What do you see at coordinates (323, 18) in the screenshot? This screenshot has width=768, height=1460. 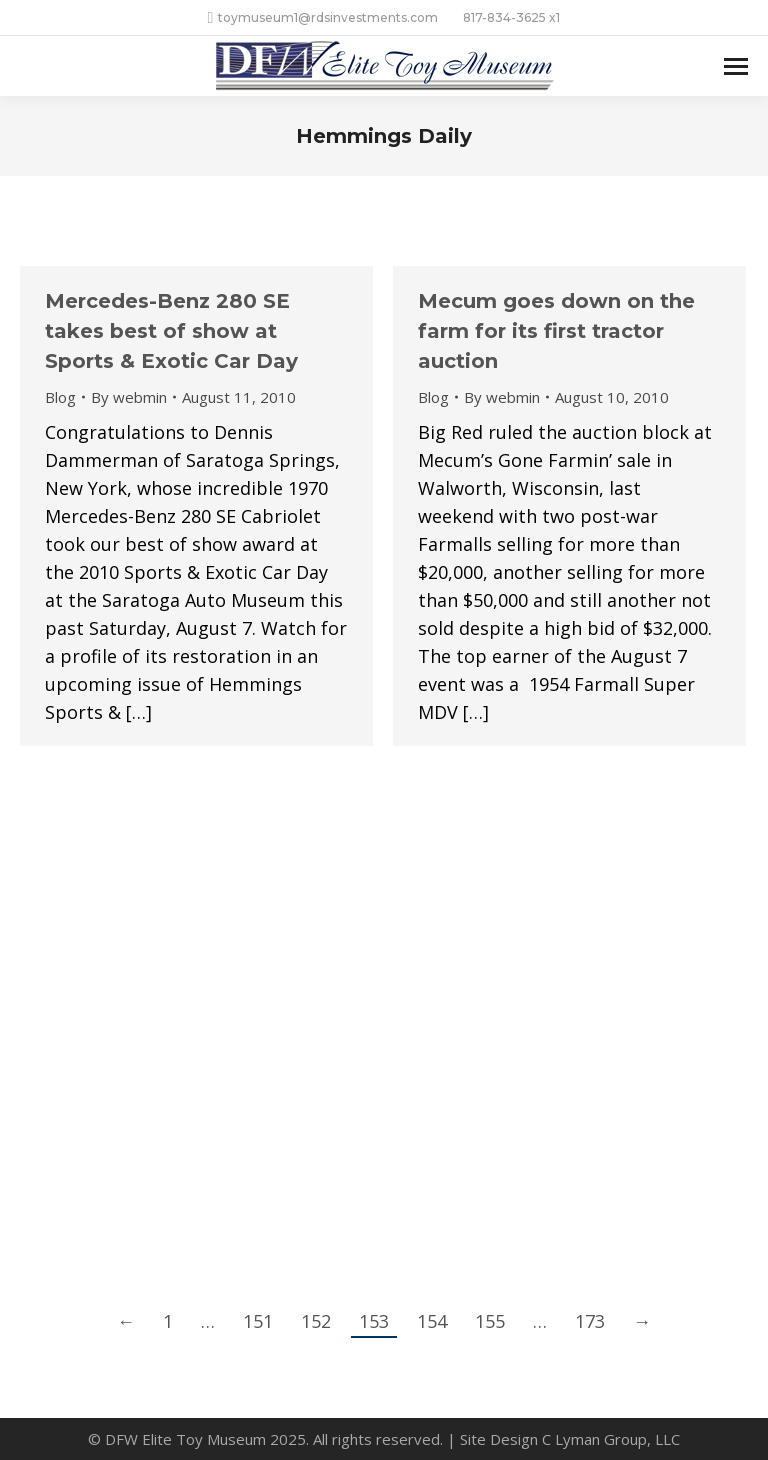 I see `toymuseum1@rdsinvestments.com` at bounding box center [323, 18].